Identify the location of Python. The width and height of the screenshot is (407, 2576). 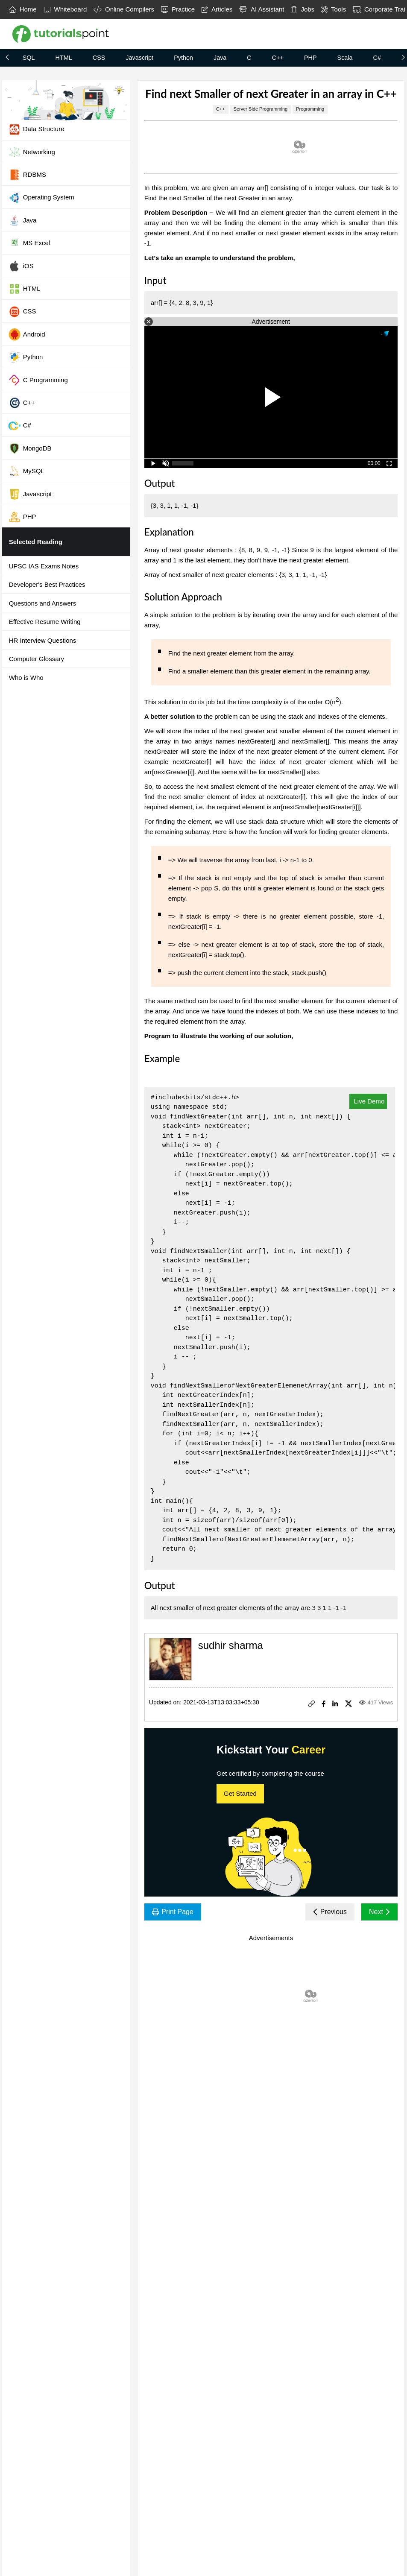
(183, 57).